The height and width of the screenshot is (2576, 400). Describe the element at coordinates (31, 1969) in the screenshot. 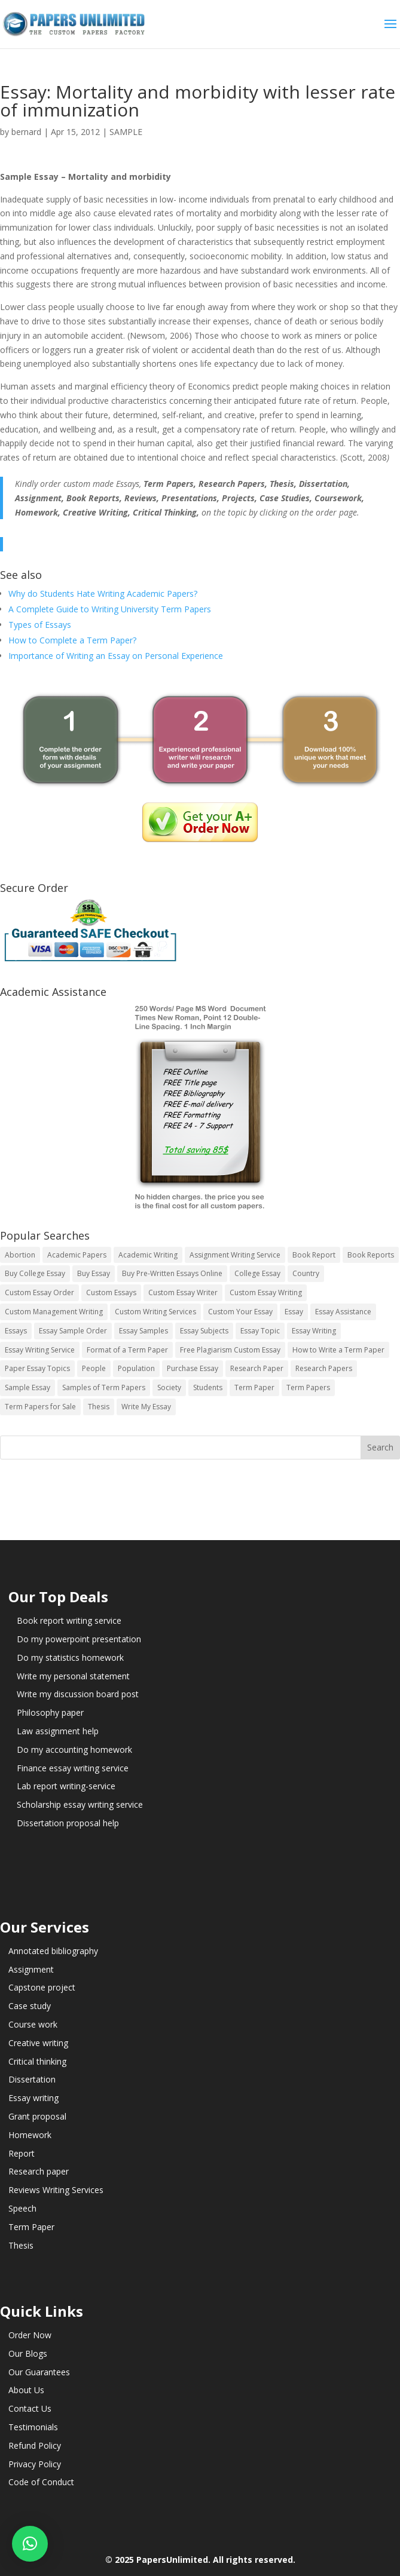

I see `Assignment` at that location.